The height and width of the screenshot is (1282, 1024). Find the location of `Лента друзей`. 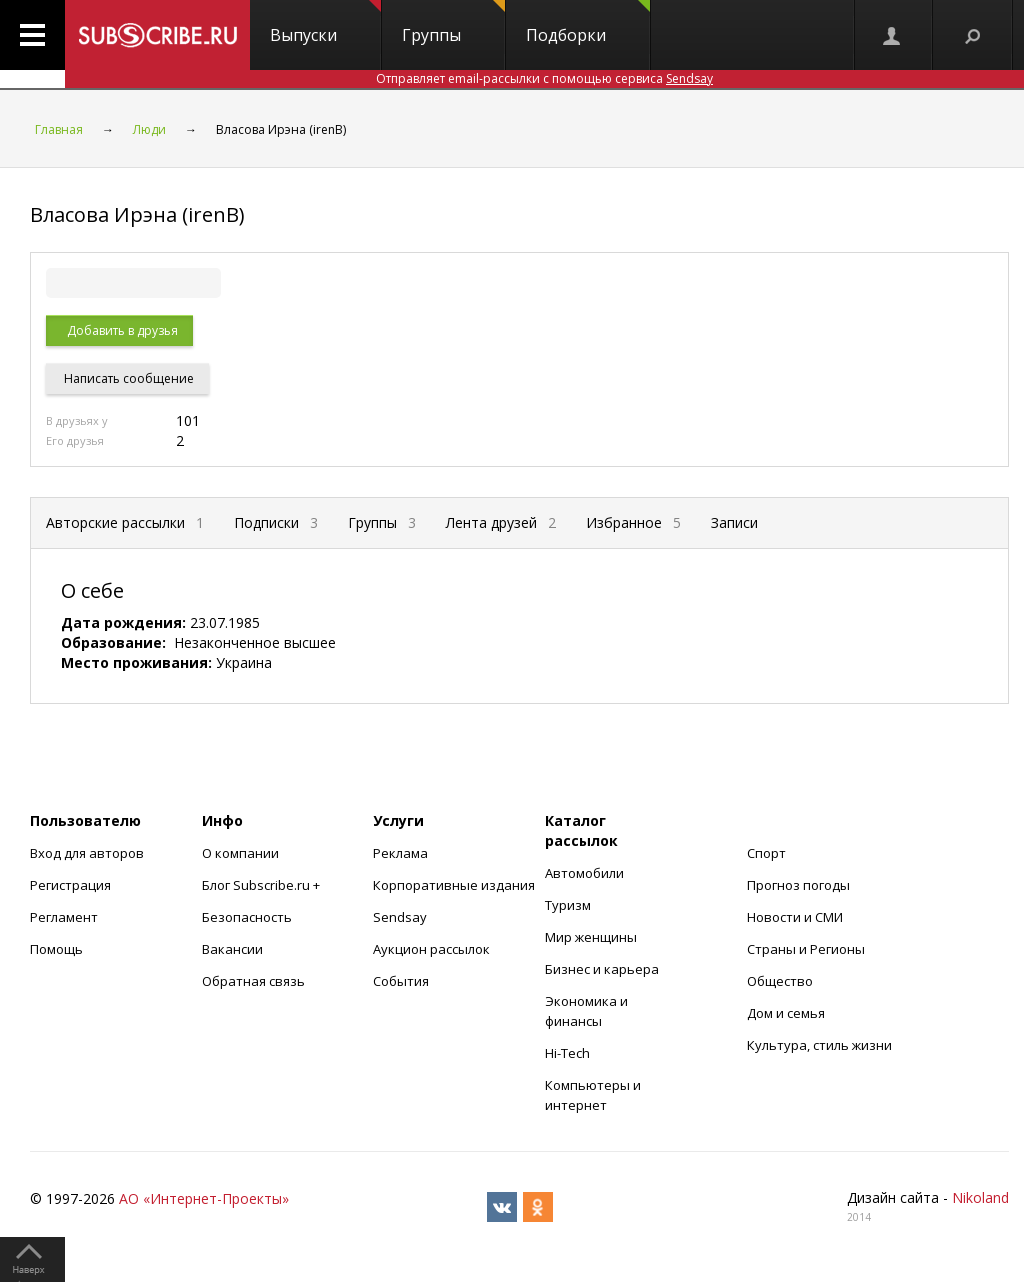

Лента друзей is located at coordinates (501, 522).